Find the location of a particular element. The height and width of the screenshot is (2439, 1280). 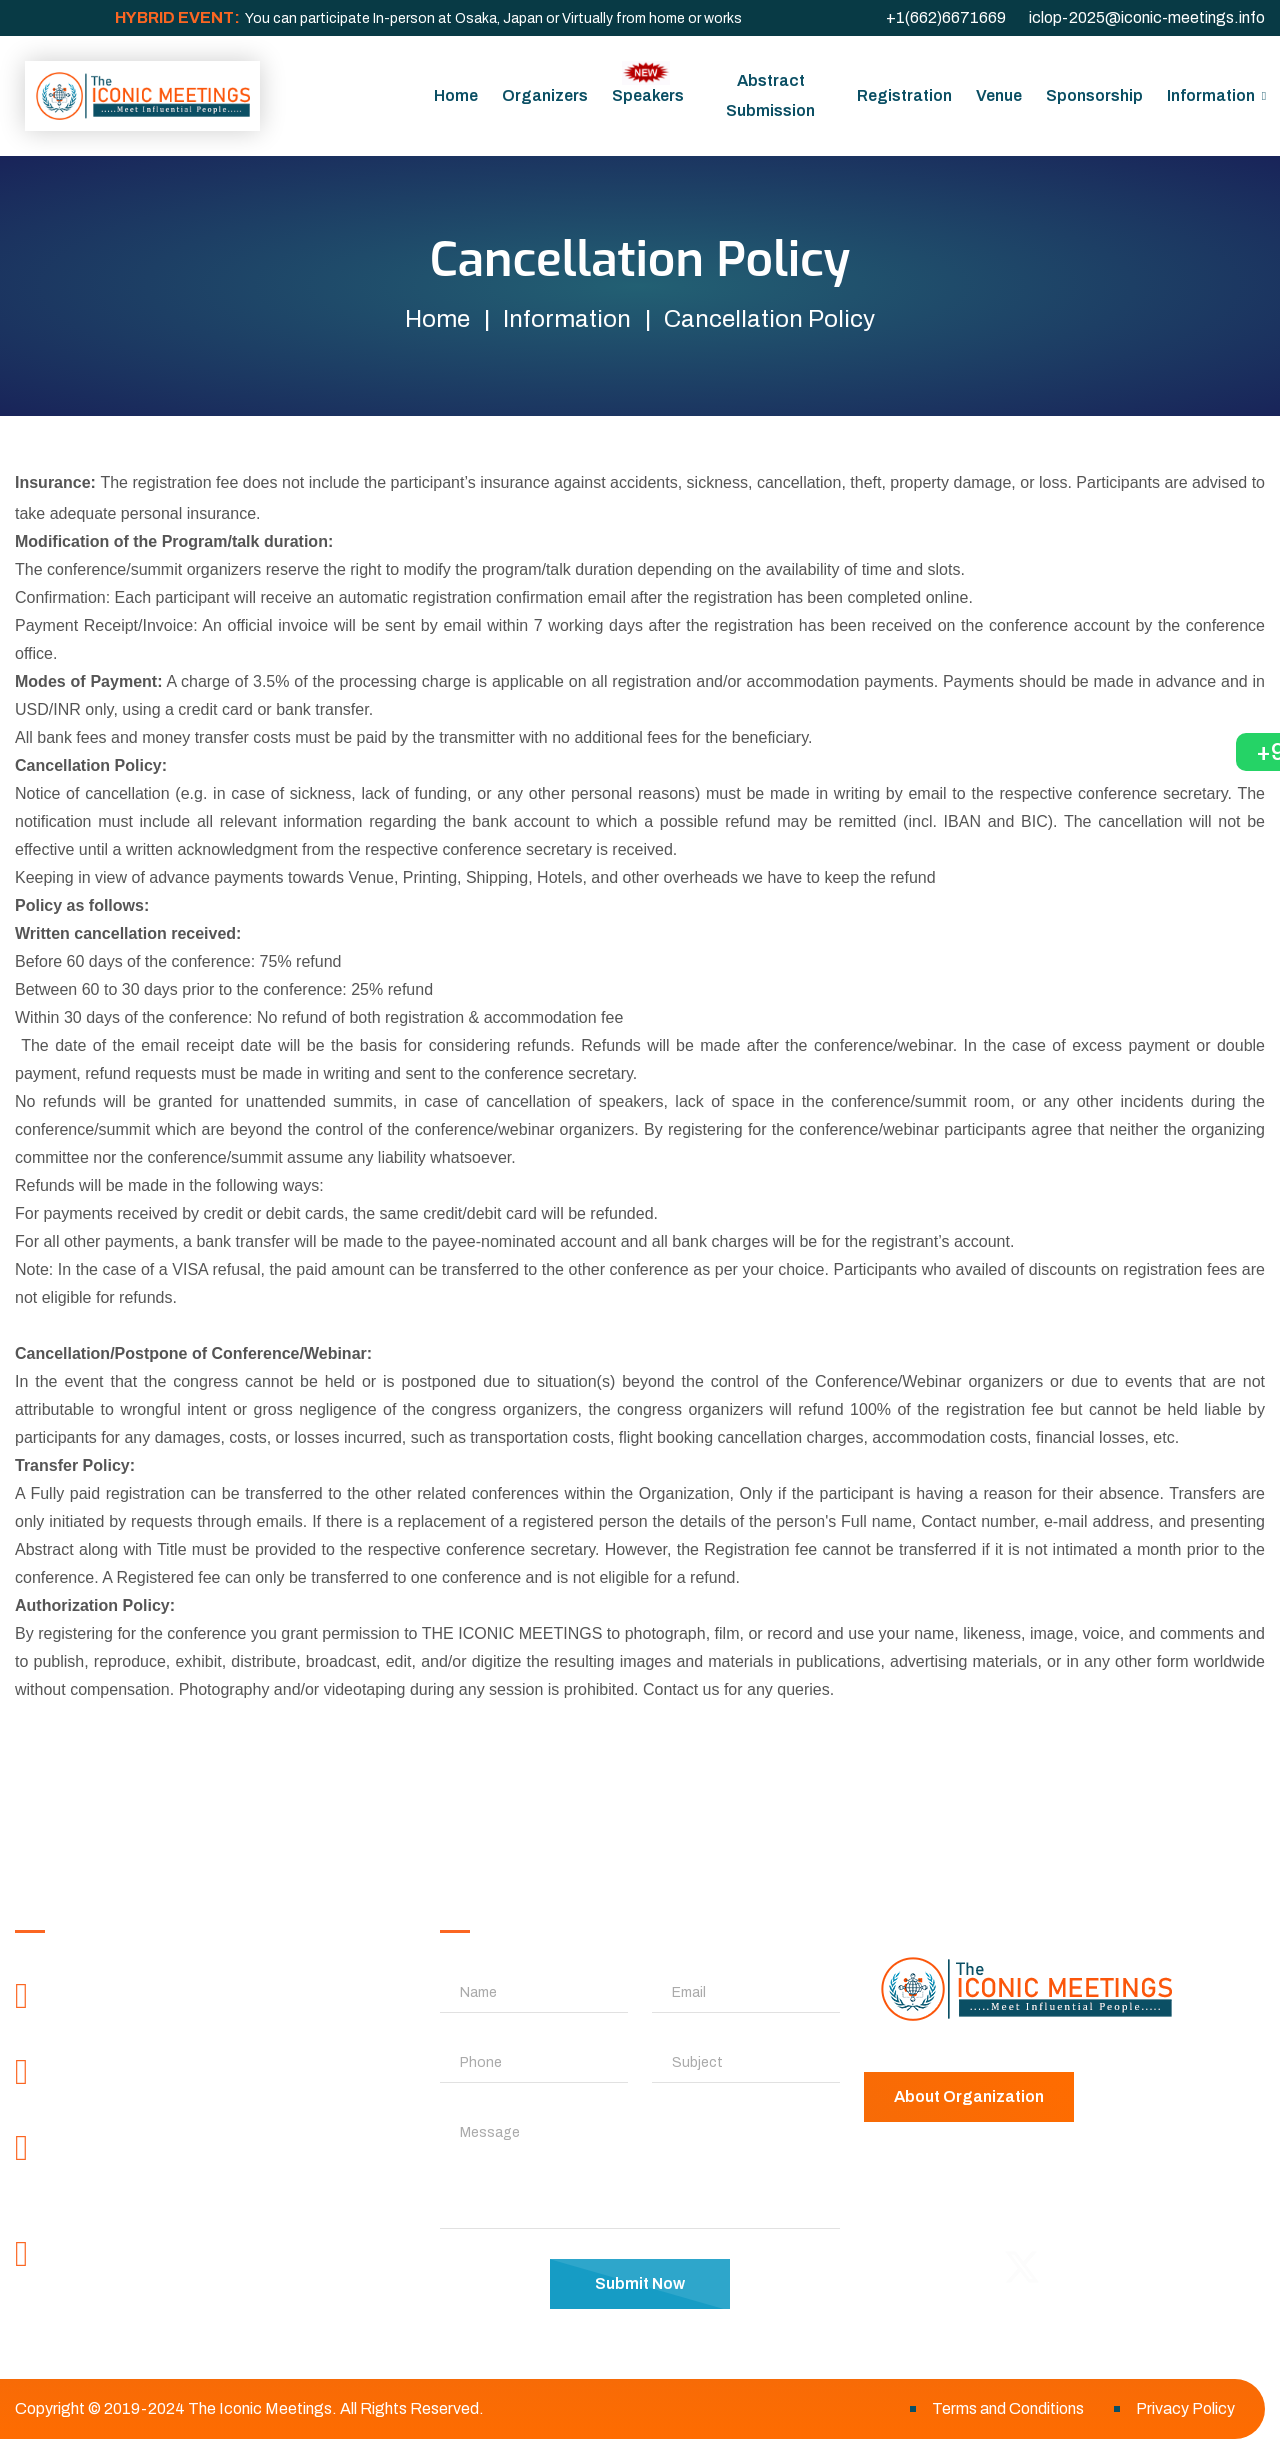

Terms and Conditions is located at coordinates (1008, 2408).